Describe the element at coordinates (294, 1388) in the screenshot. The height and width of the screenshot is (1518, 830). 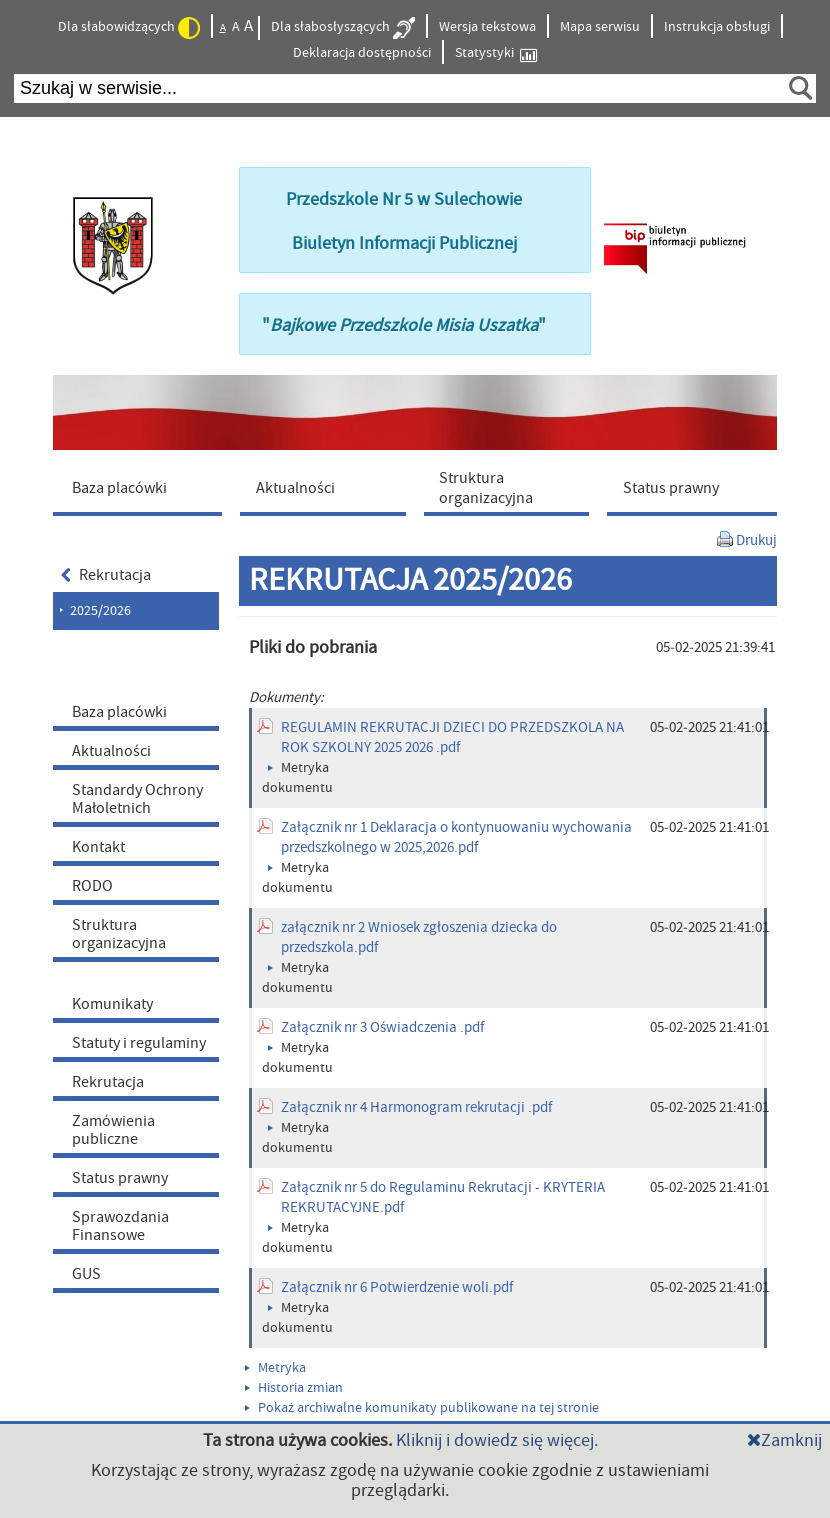
I see `Historia zmian` at that location.